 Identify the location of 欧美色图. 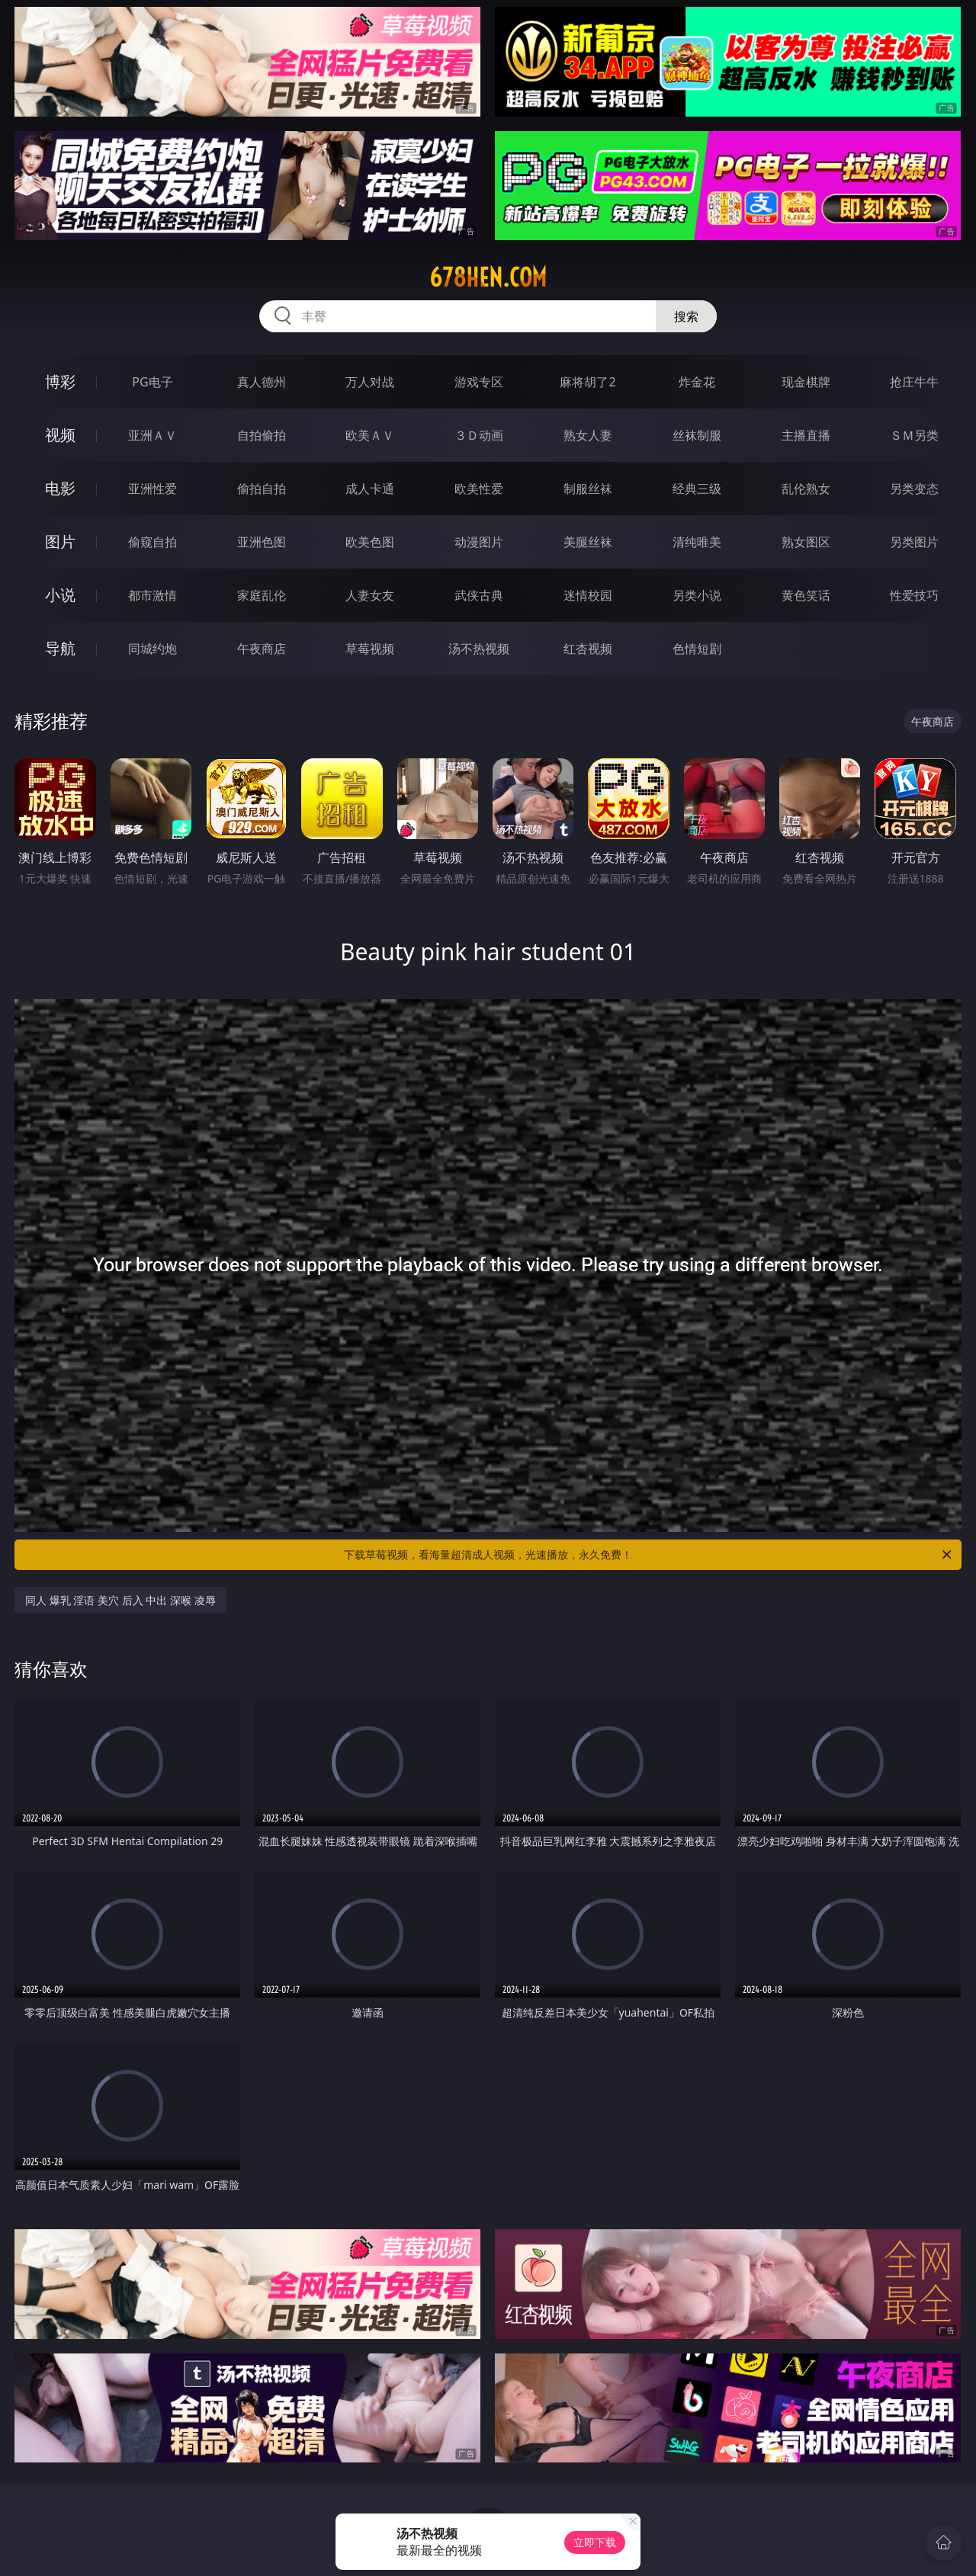
(369, 541).